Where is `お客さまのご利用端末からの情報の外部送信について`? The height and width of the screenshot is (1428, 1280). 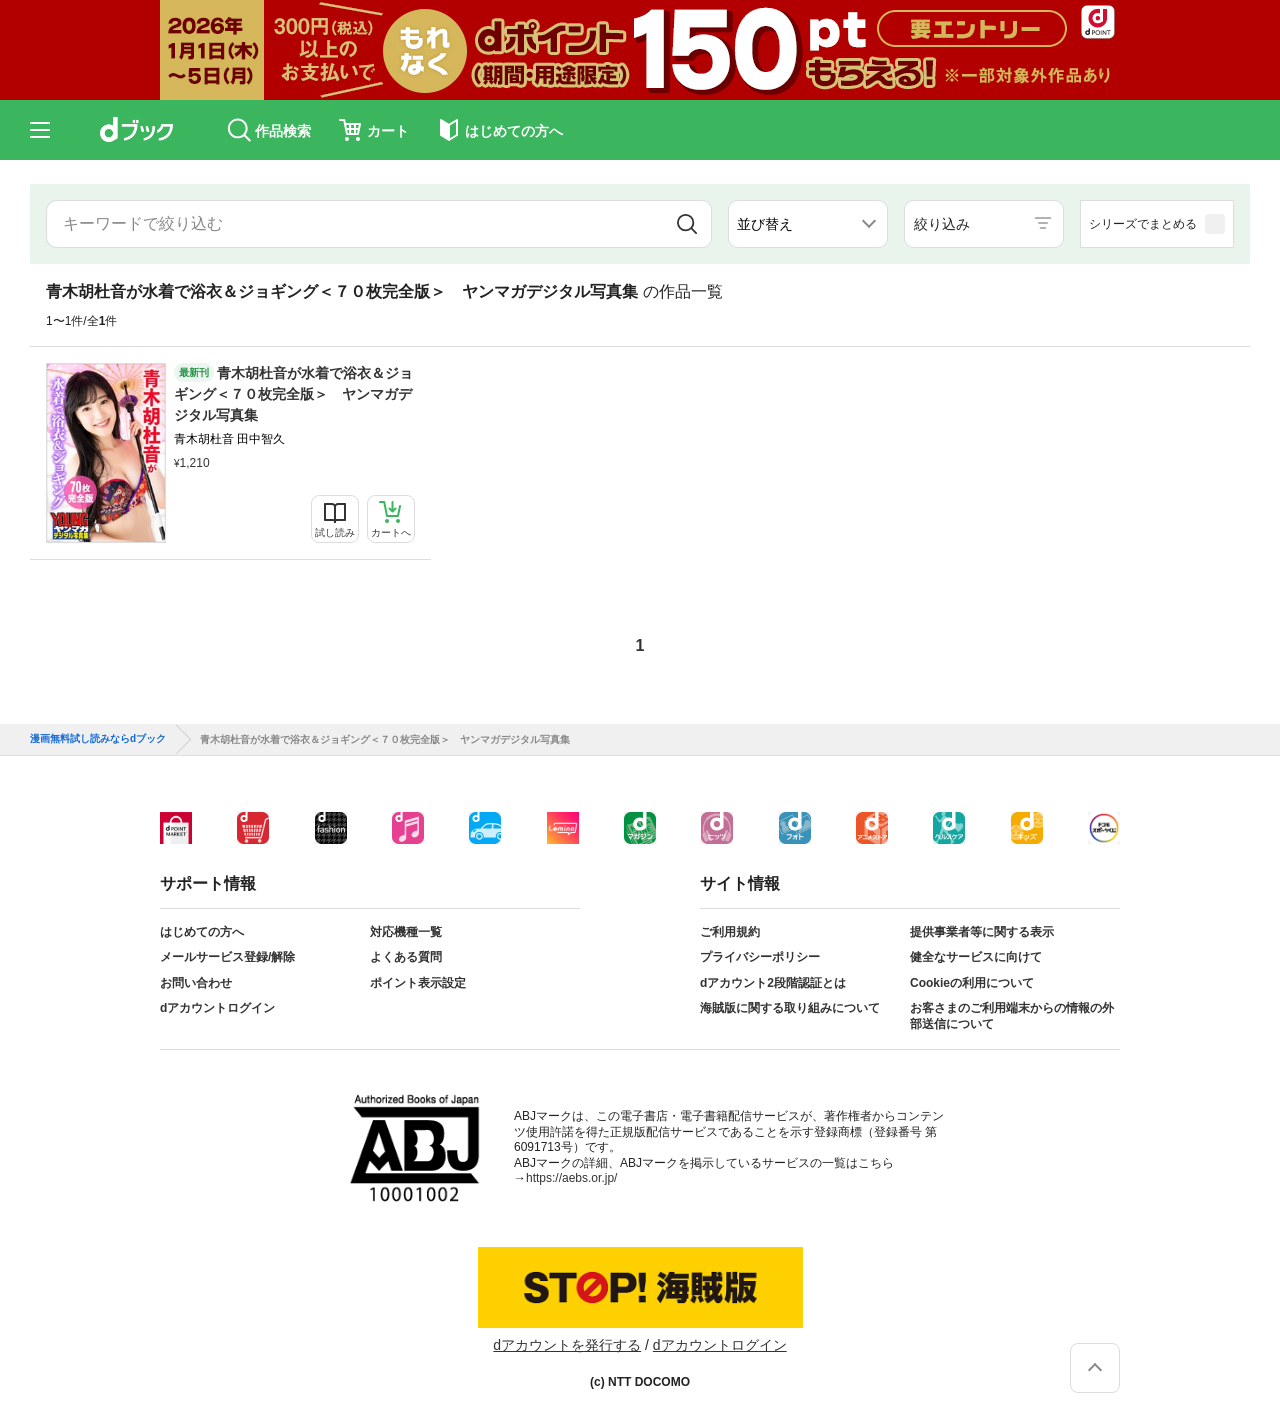 お客さまのご利用端末からの情報の外部送信について is located at coordinates (1012, 1016).